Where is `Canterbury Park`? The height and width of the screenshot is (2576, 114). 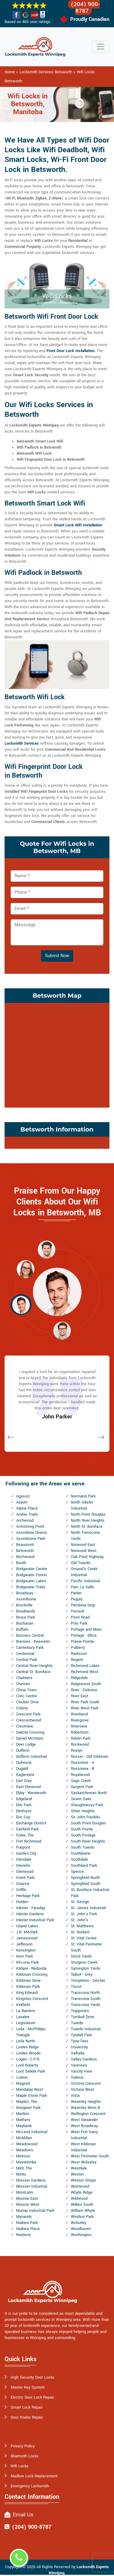
Canterbury Park is located at coordinates (29, 1647).